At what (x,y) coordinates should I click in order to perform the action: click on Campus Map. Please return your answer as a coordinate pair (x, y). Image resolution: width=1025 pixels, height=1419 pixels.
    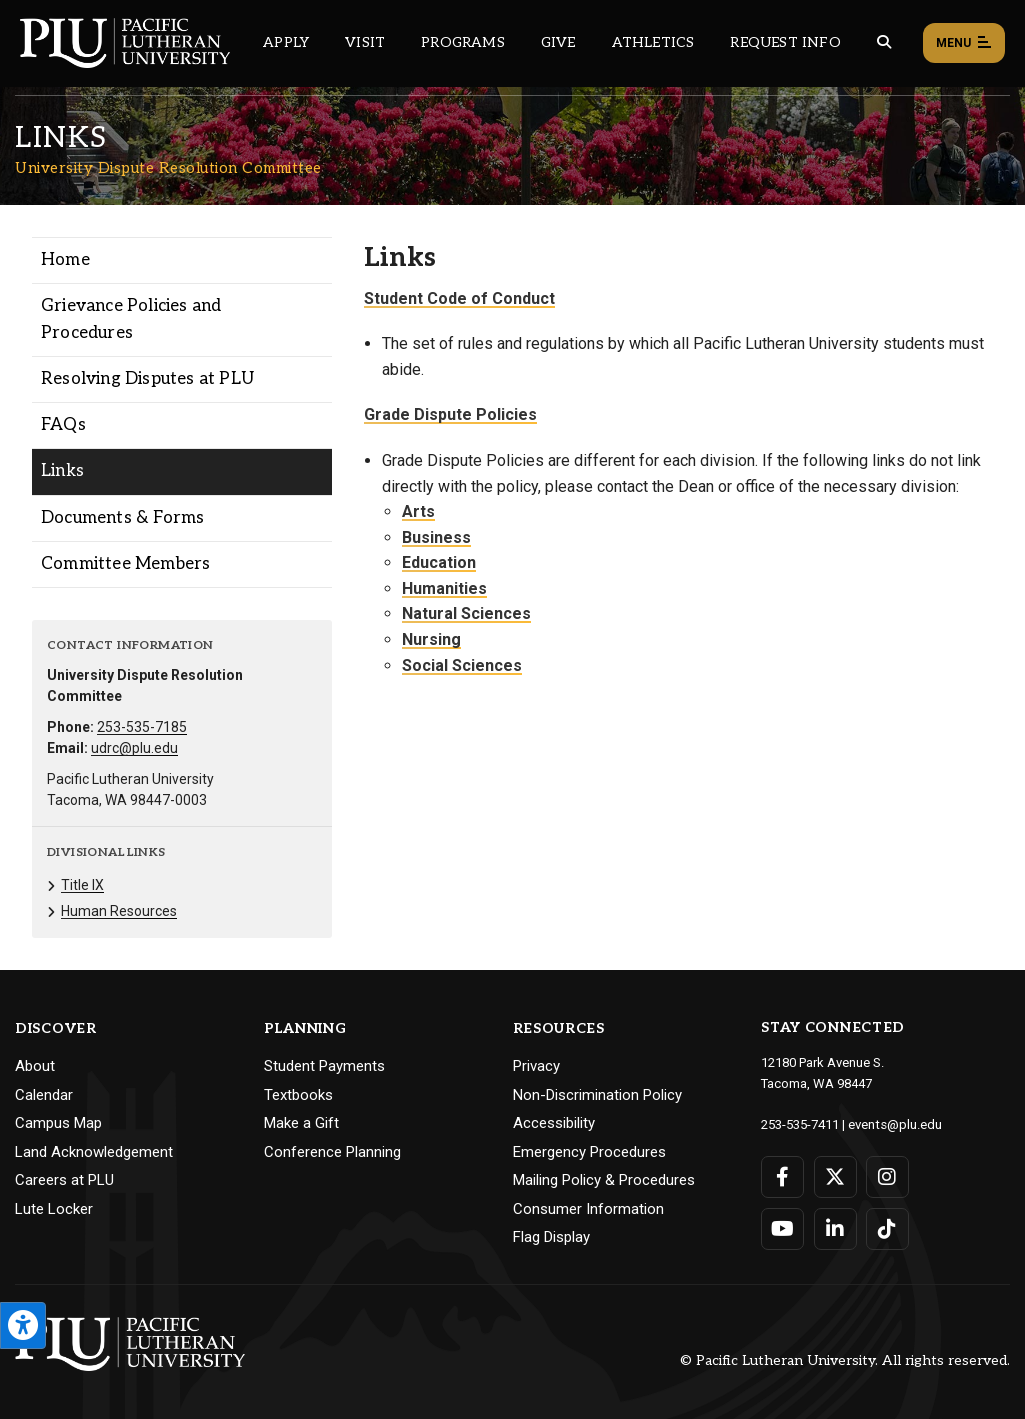
    Looking at the image, I should click on (58, 1123).